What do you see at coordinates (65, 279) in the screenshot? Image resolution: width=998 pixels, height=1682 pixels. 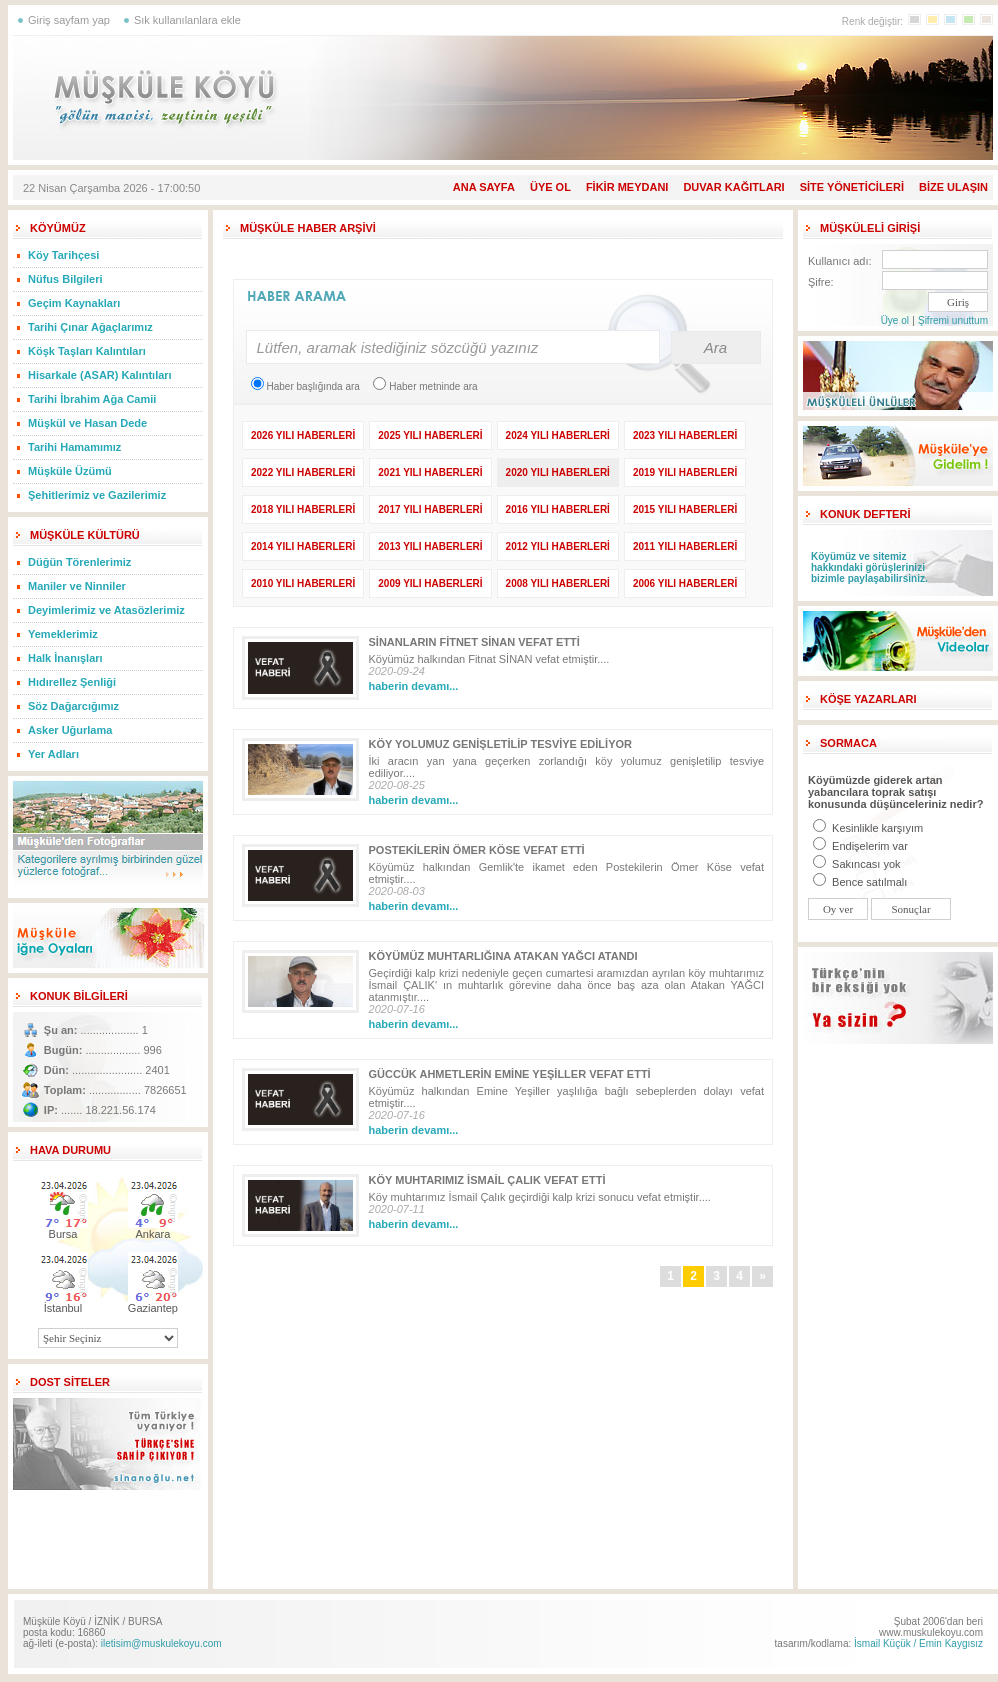 I see `Nüfus Bilgileri` at bounding box center [65, 279].